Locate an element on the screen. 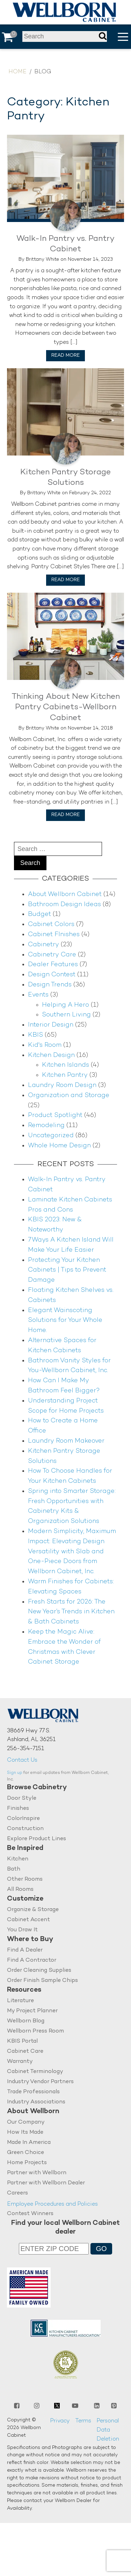 The width and height of the screenshot is (131, 2576). Southern Living is located at coordinates (66, 1015).